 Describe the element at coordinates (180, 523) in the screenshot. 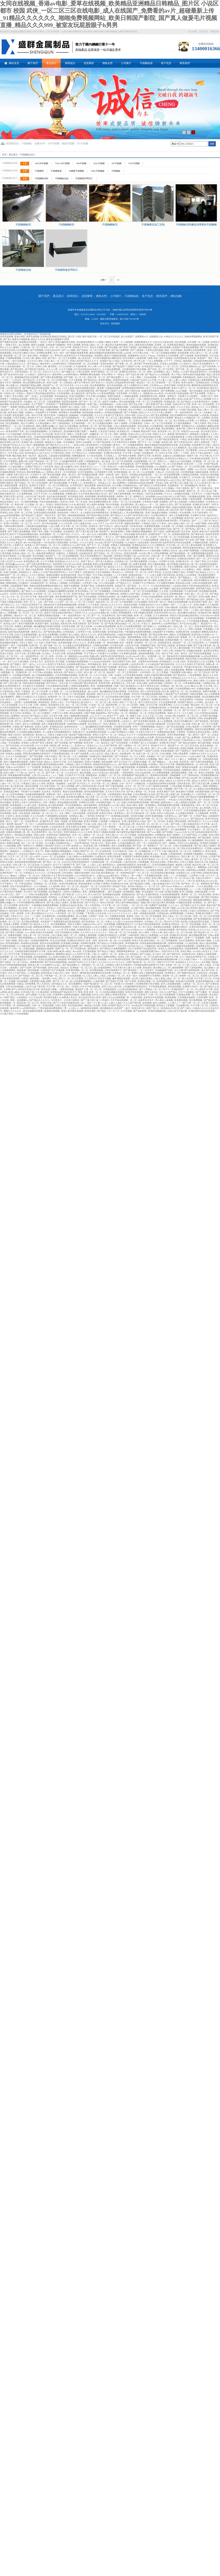

I see `少妇人妻偷人精品一区二区` at that location.